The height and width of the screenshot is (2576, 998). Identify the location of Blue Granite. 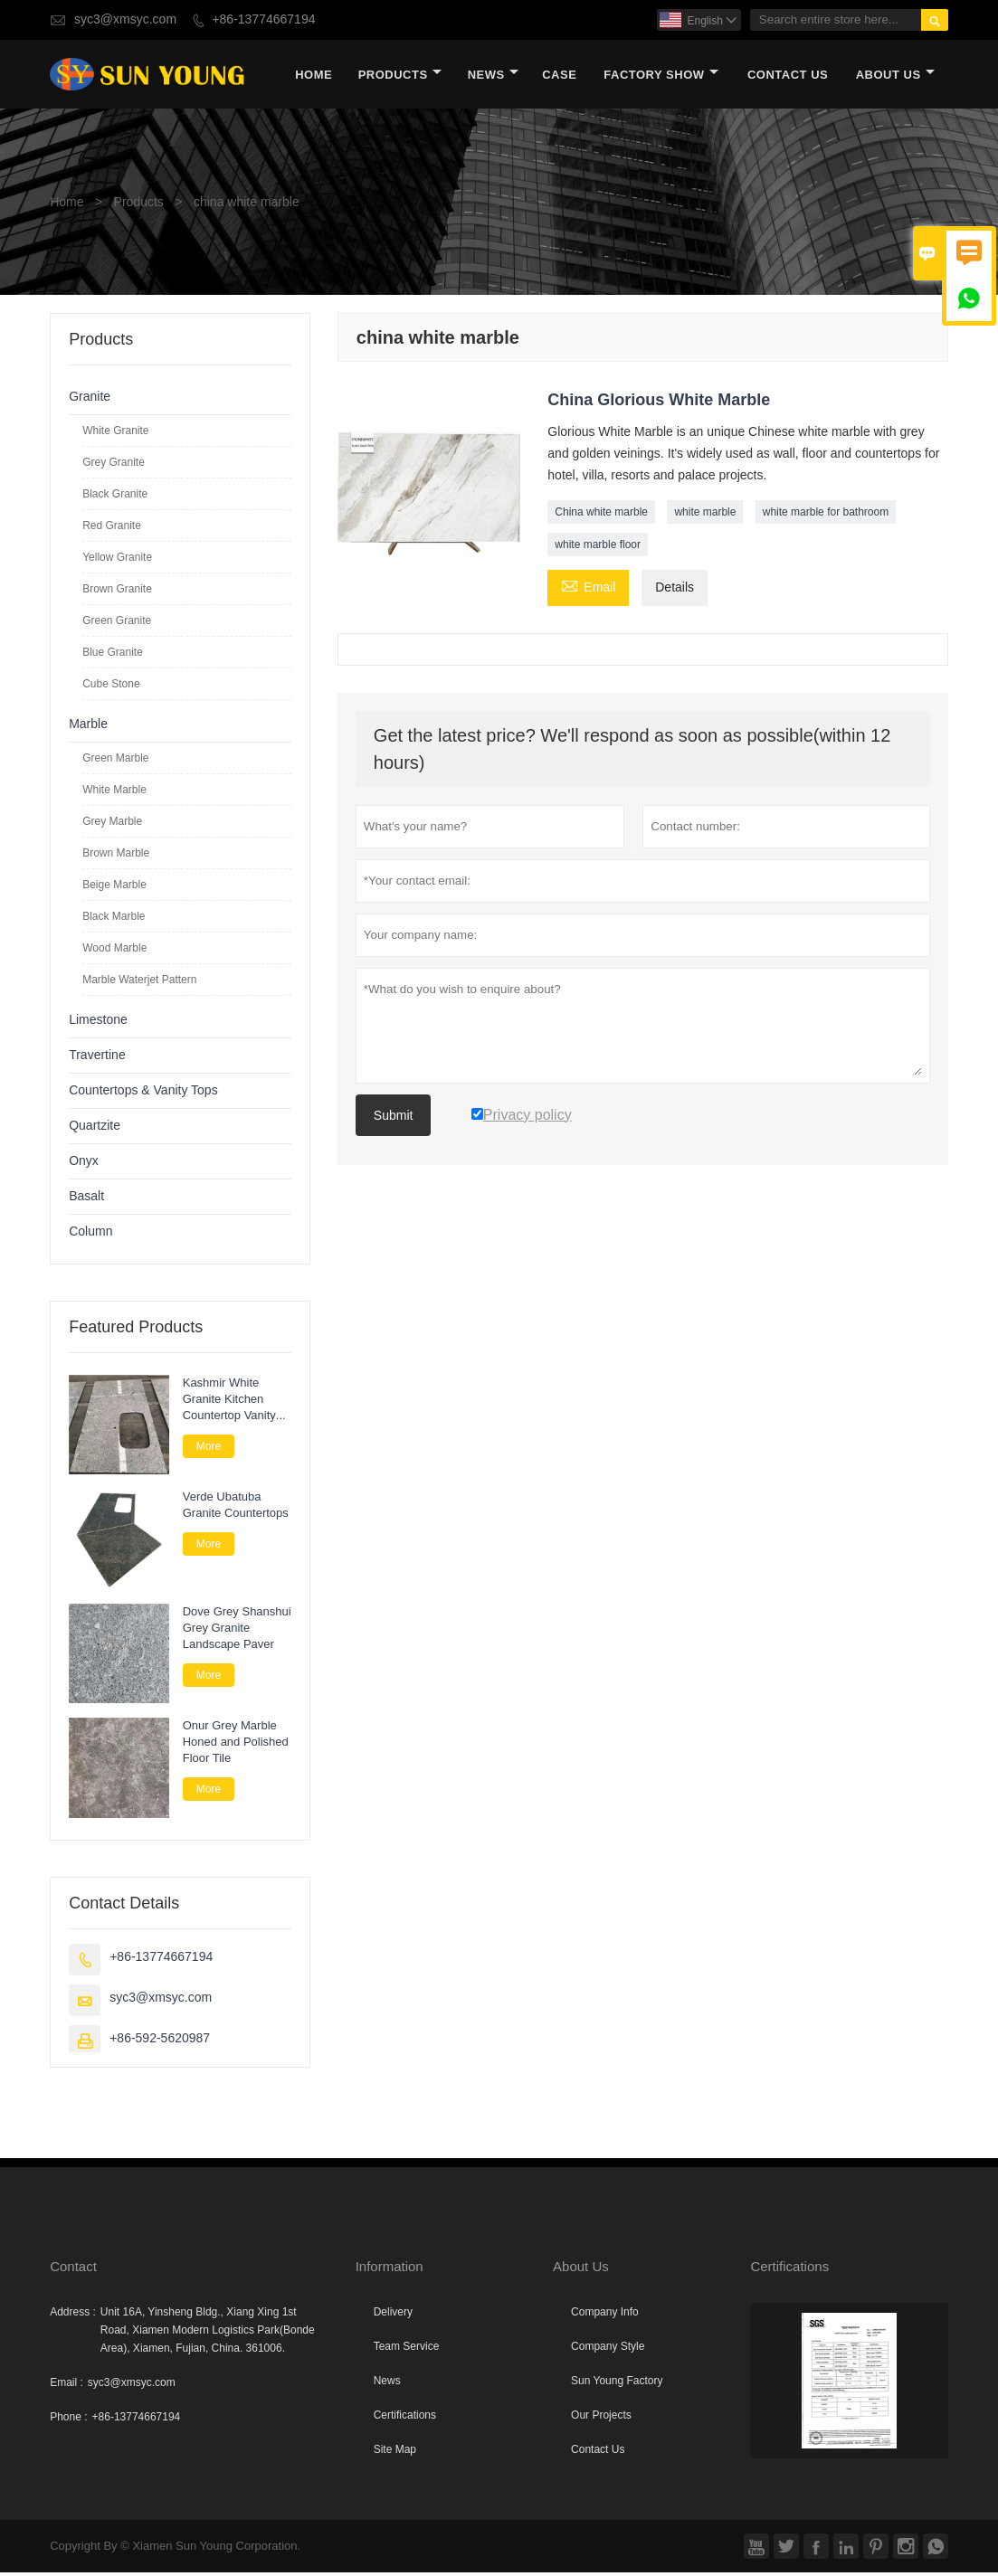
(112, 656).